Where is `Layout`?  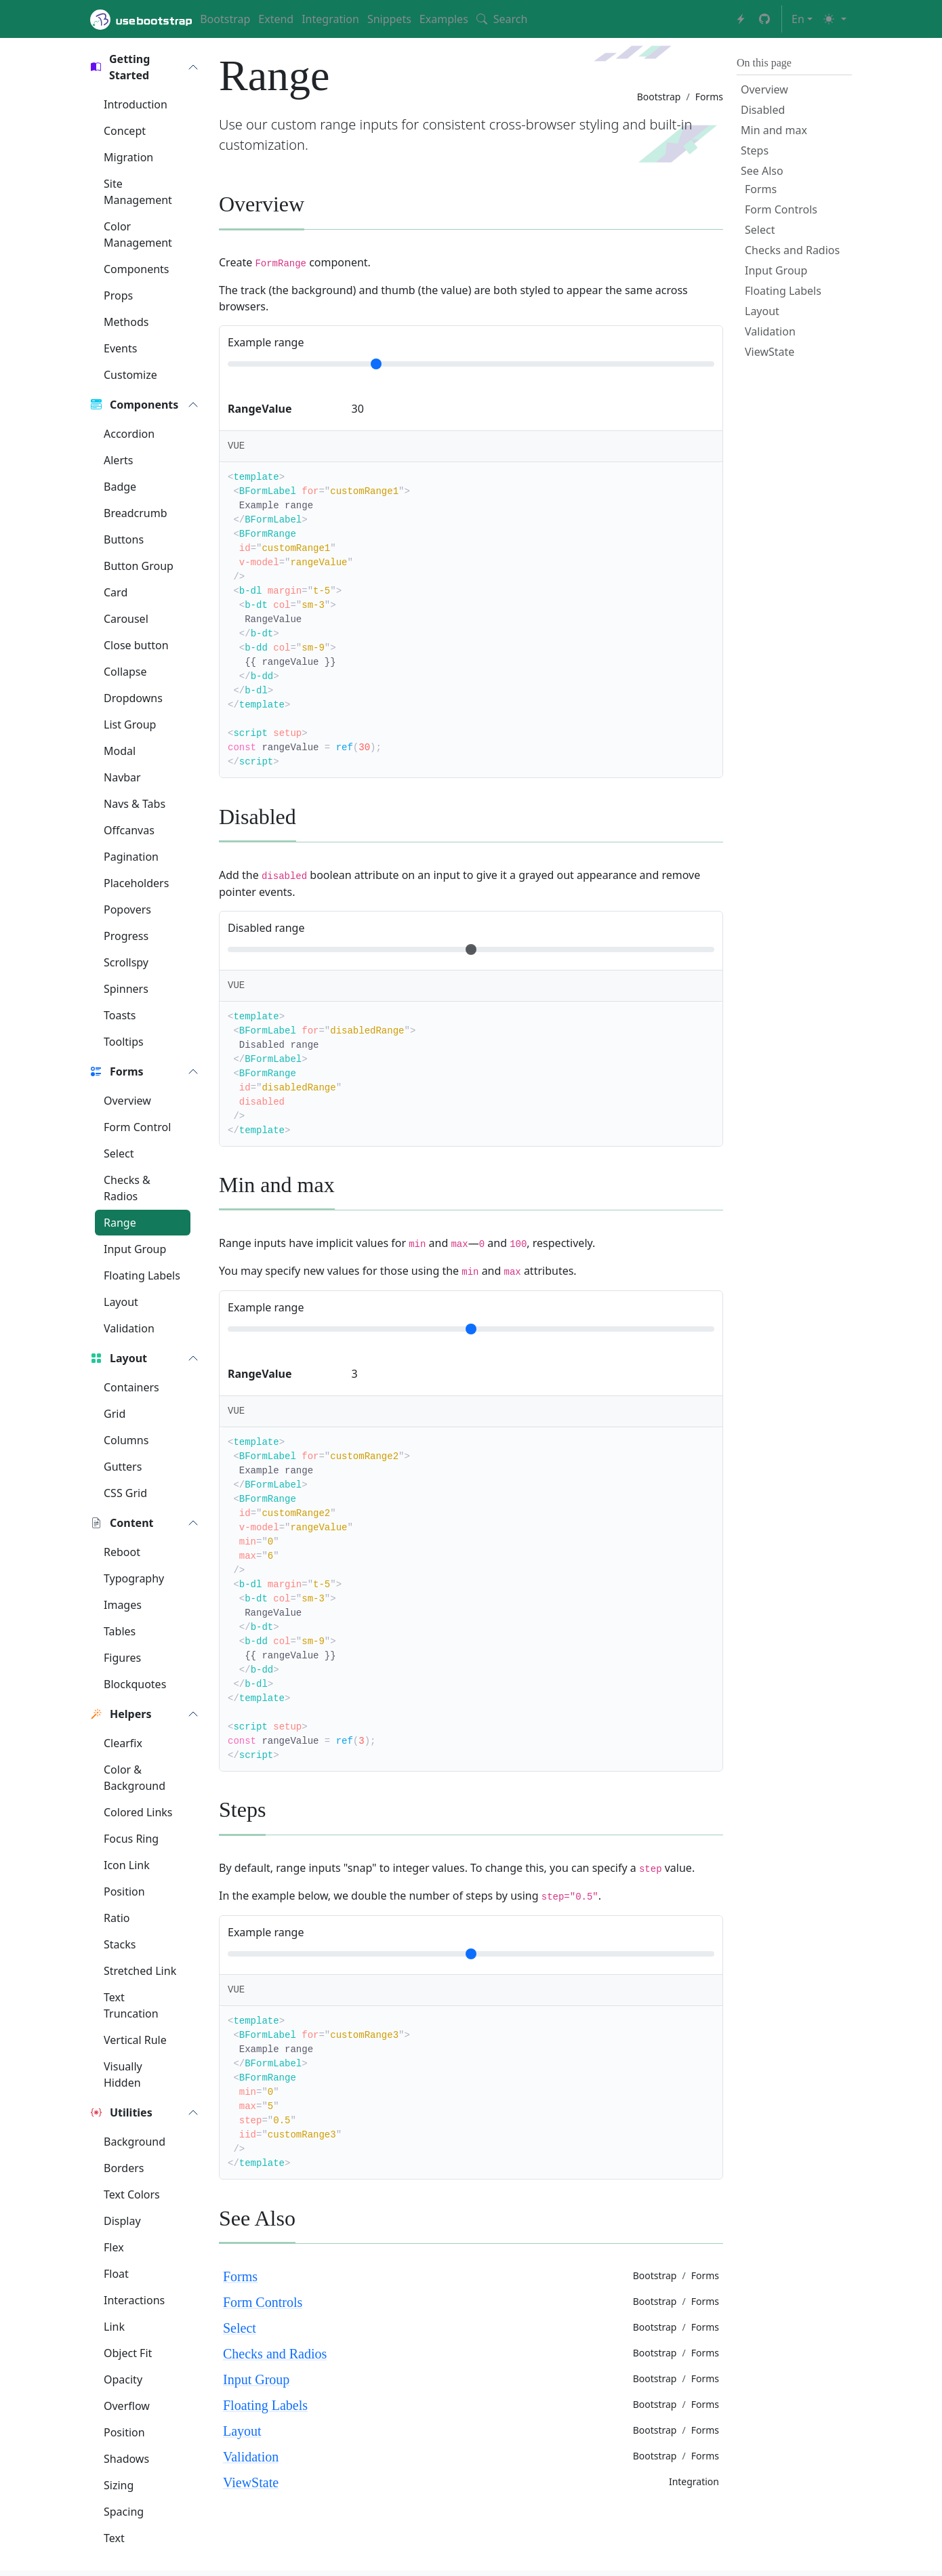 Layout is located at coordinates (242, 2431).